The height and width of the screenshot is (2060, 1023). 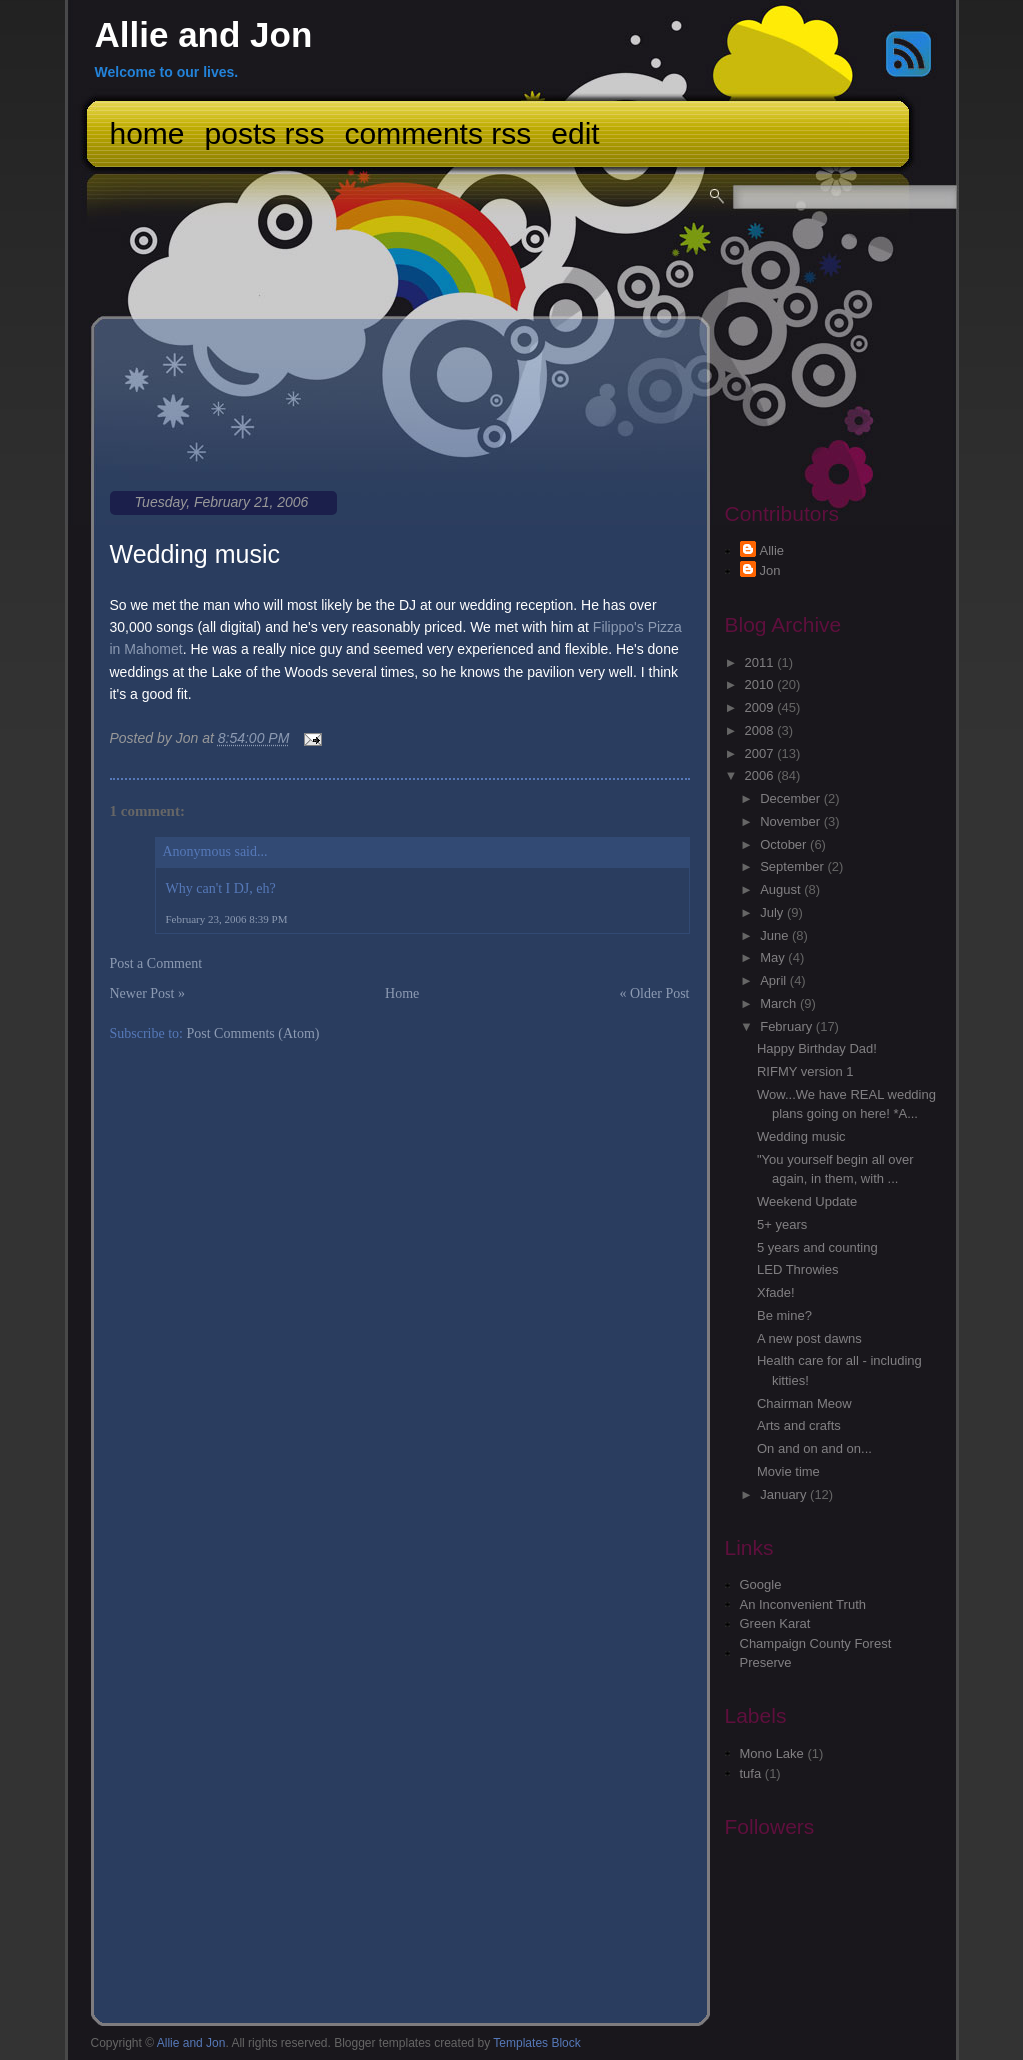 What do you see at coordinates (793, 866) in the screenshot?
I see `September` at bounding box center [793, 866].